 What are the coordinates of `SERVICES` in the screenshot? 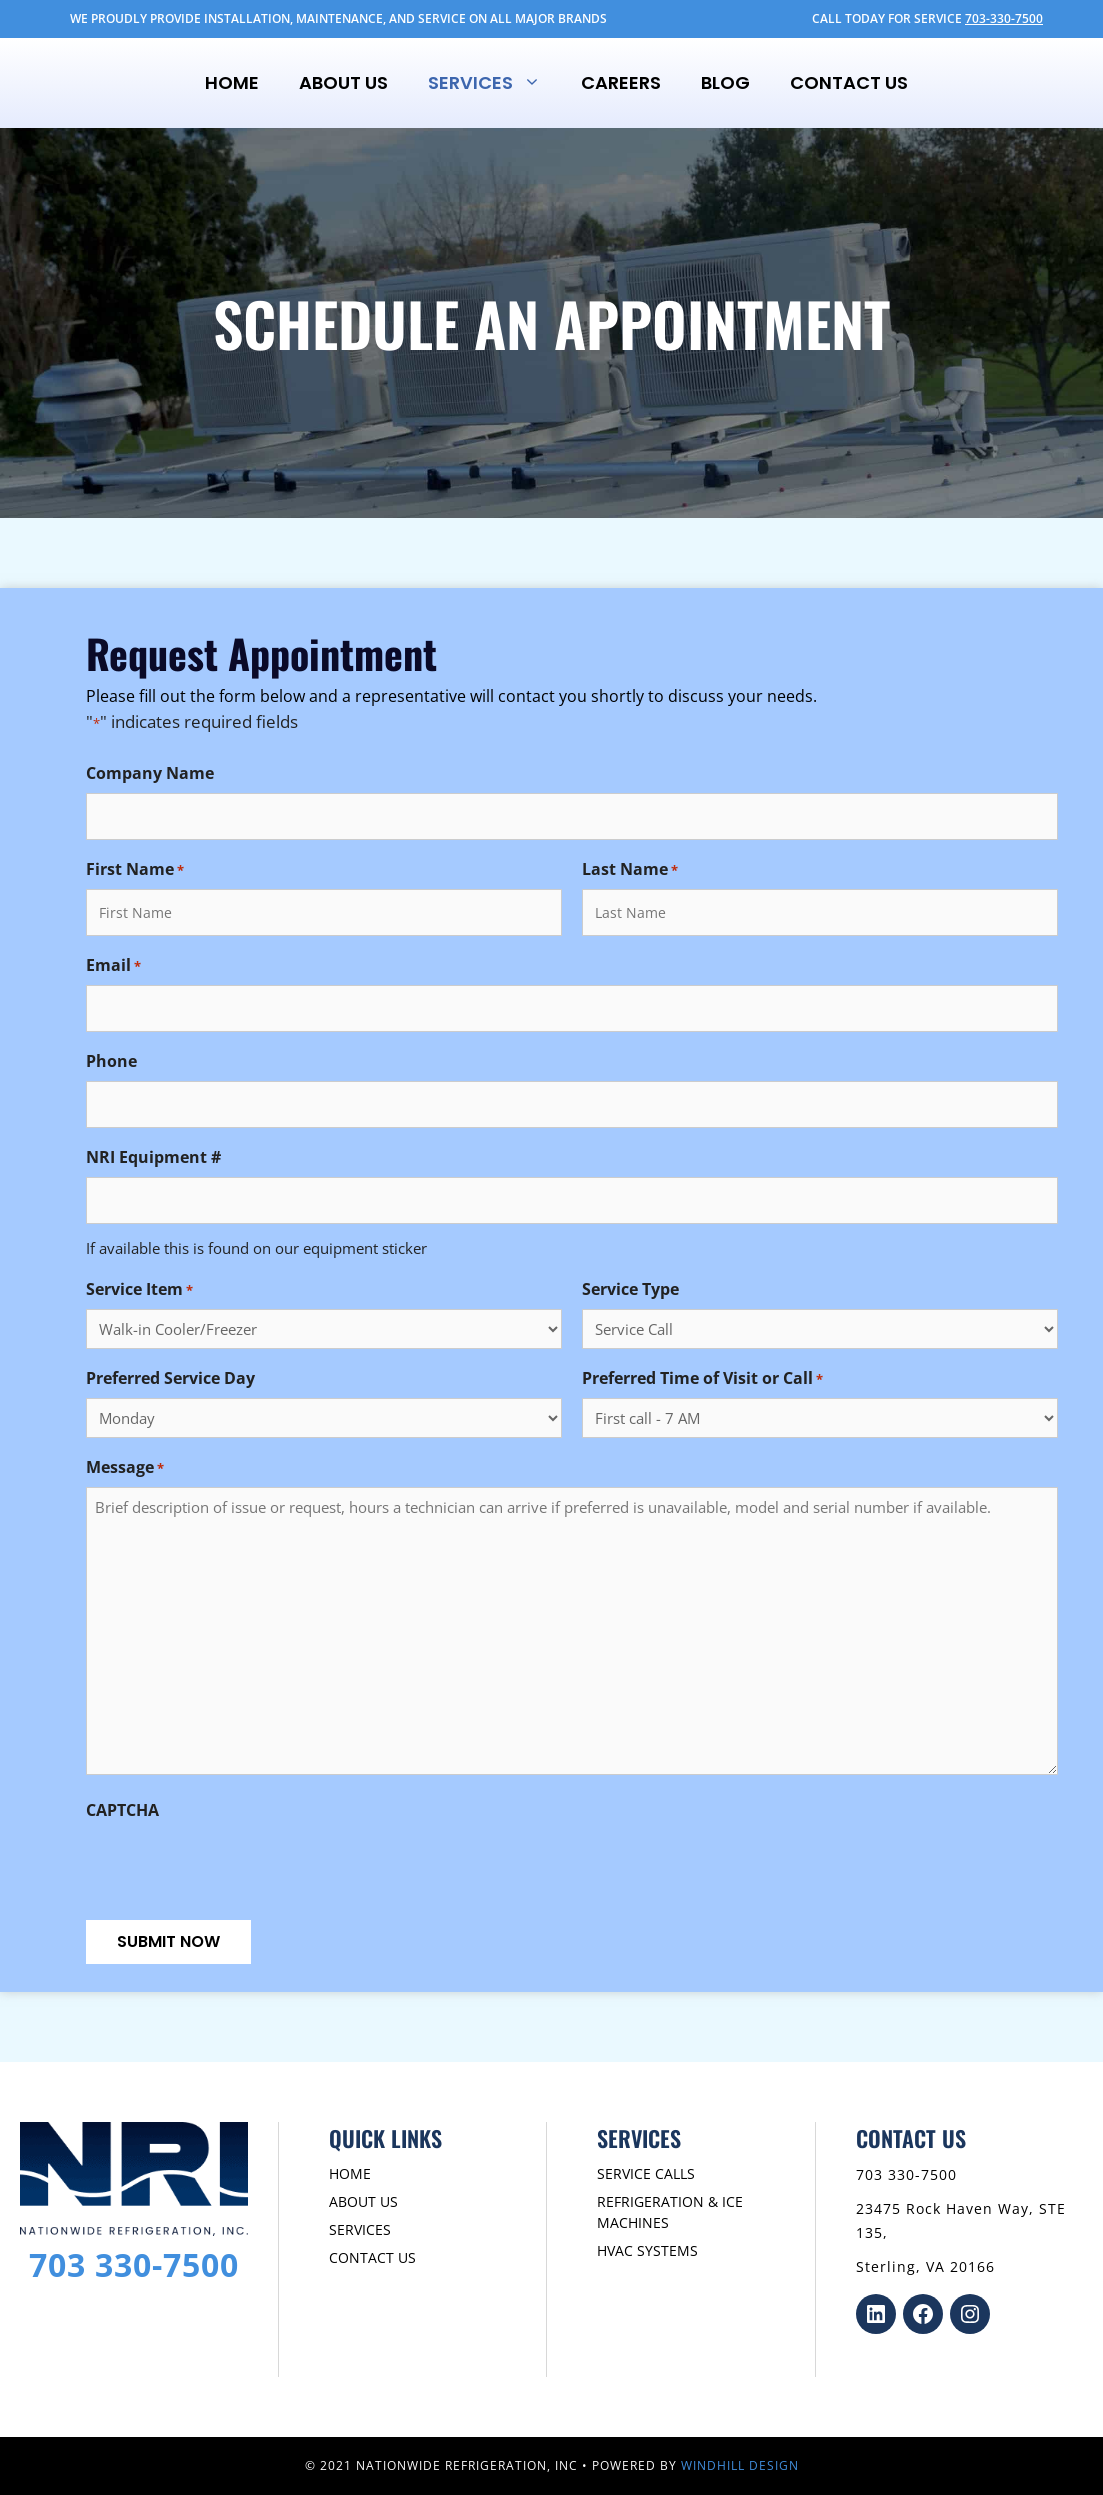 It's located at (360, 2229).